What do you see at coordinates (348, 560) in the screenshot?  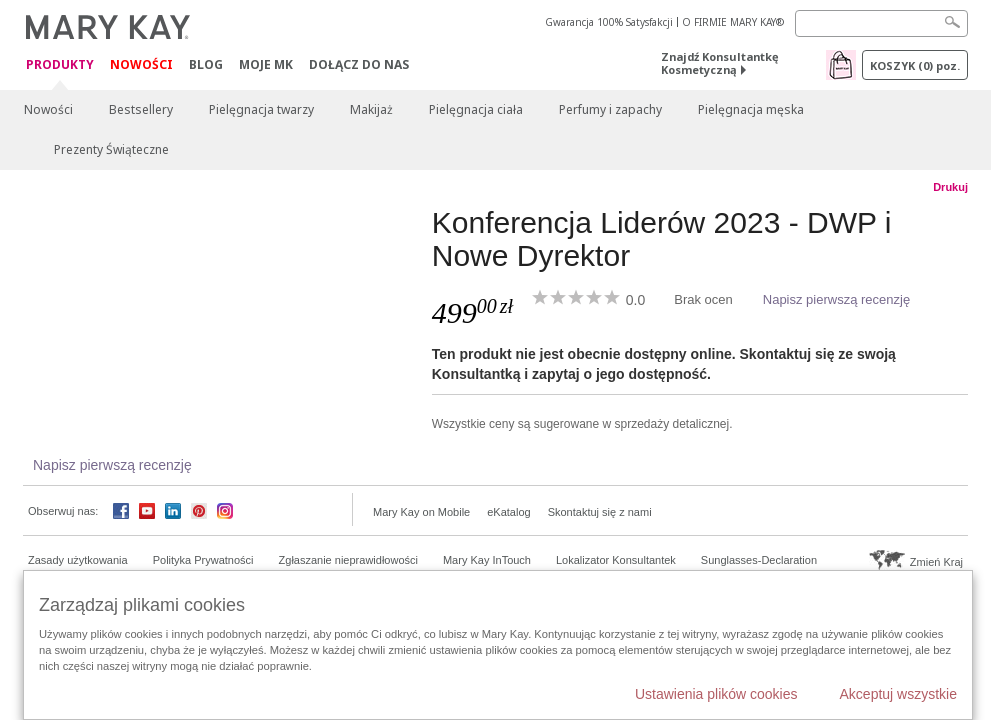 I see `Zgłaszanie nieprawidłowości` at bounding box center [348, 560].